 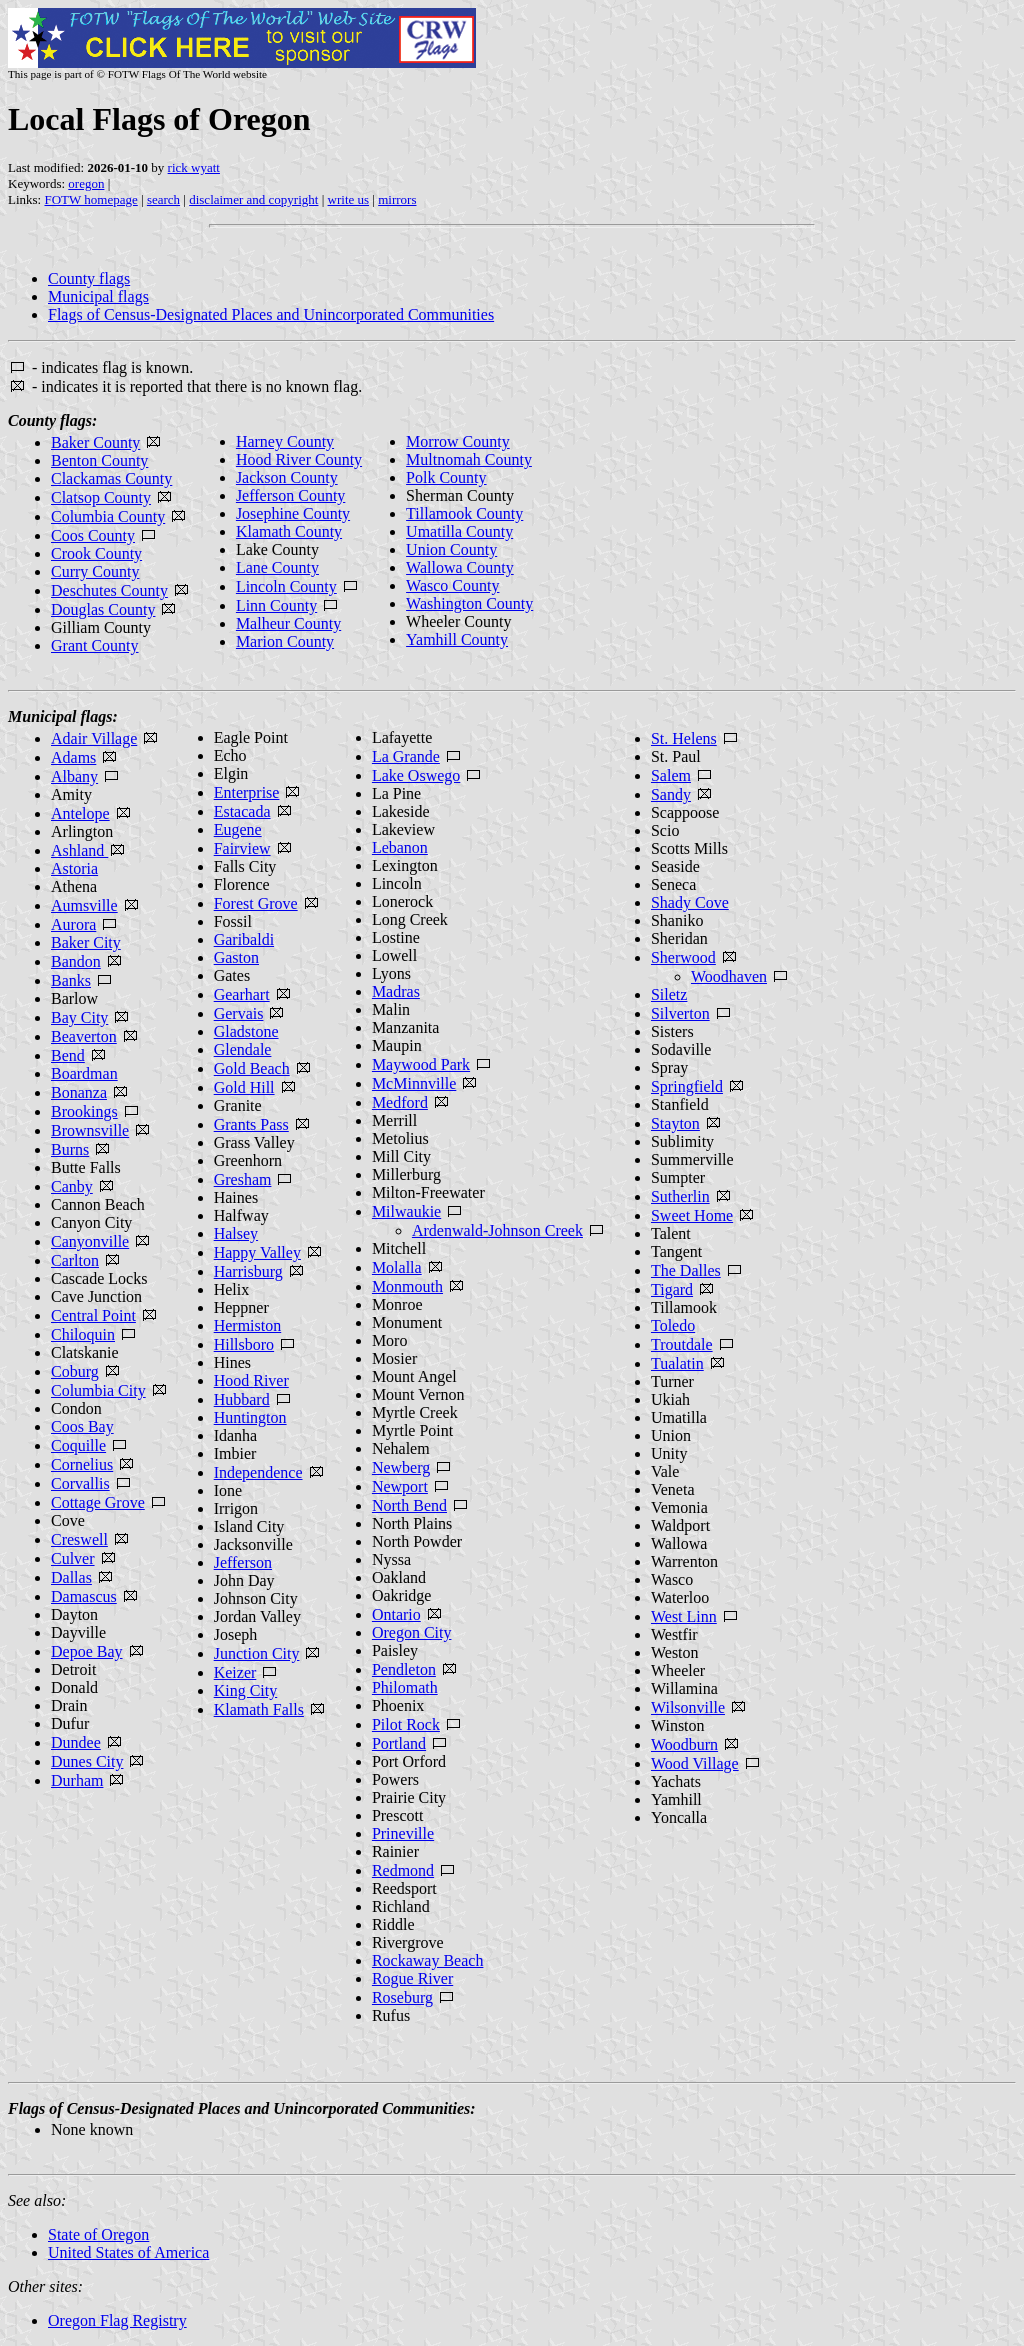 What do you see at coordinates (259, 1709) in the screenshot?
I see `Klamath Falls` at bounding box center [259, 1709].